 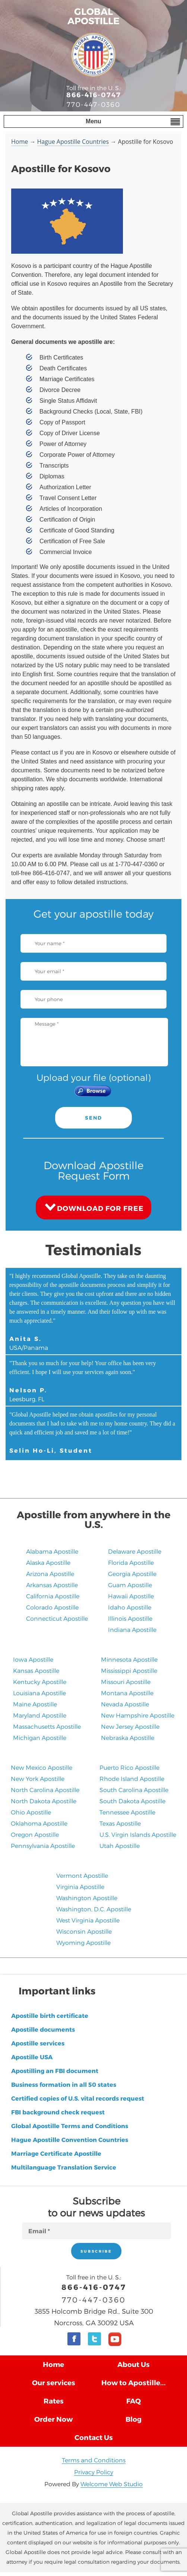 What do you see at coordinates (93, 1118) in the screenshot?
I see `SEND` at bounding box center [93, 1118].